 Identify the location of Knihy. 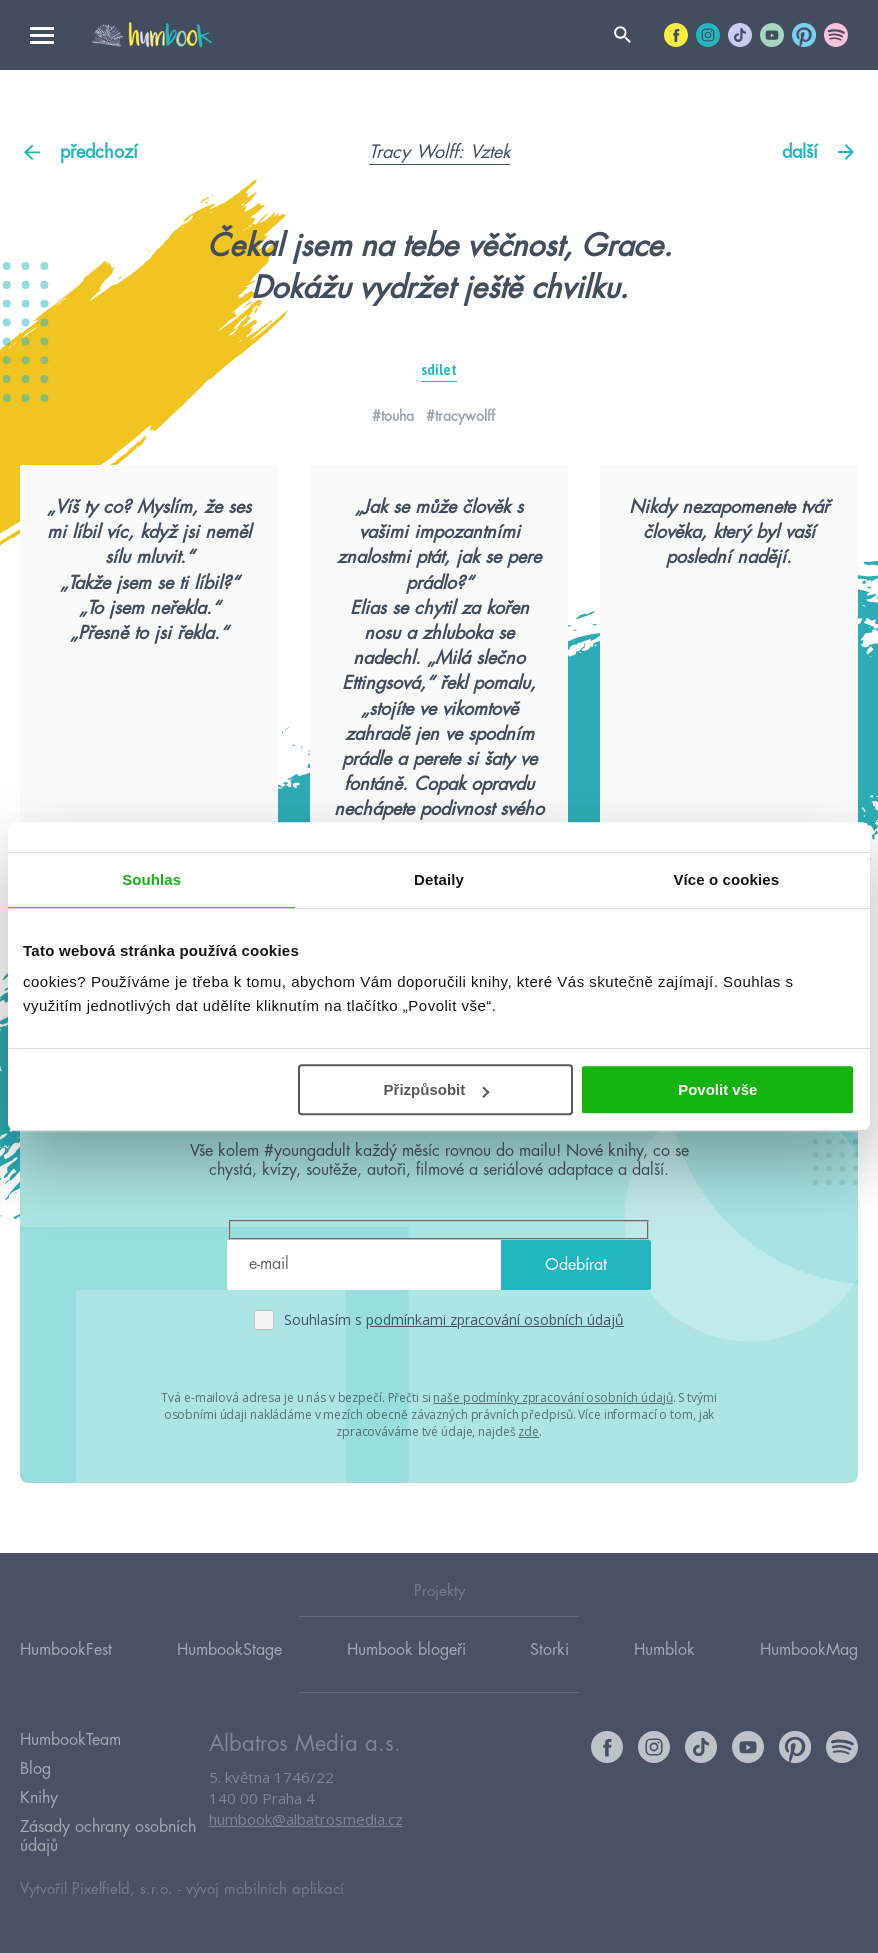
(39, 1798).